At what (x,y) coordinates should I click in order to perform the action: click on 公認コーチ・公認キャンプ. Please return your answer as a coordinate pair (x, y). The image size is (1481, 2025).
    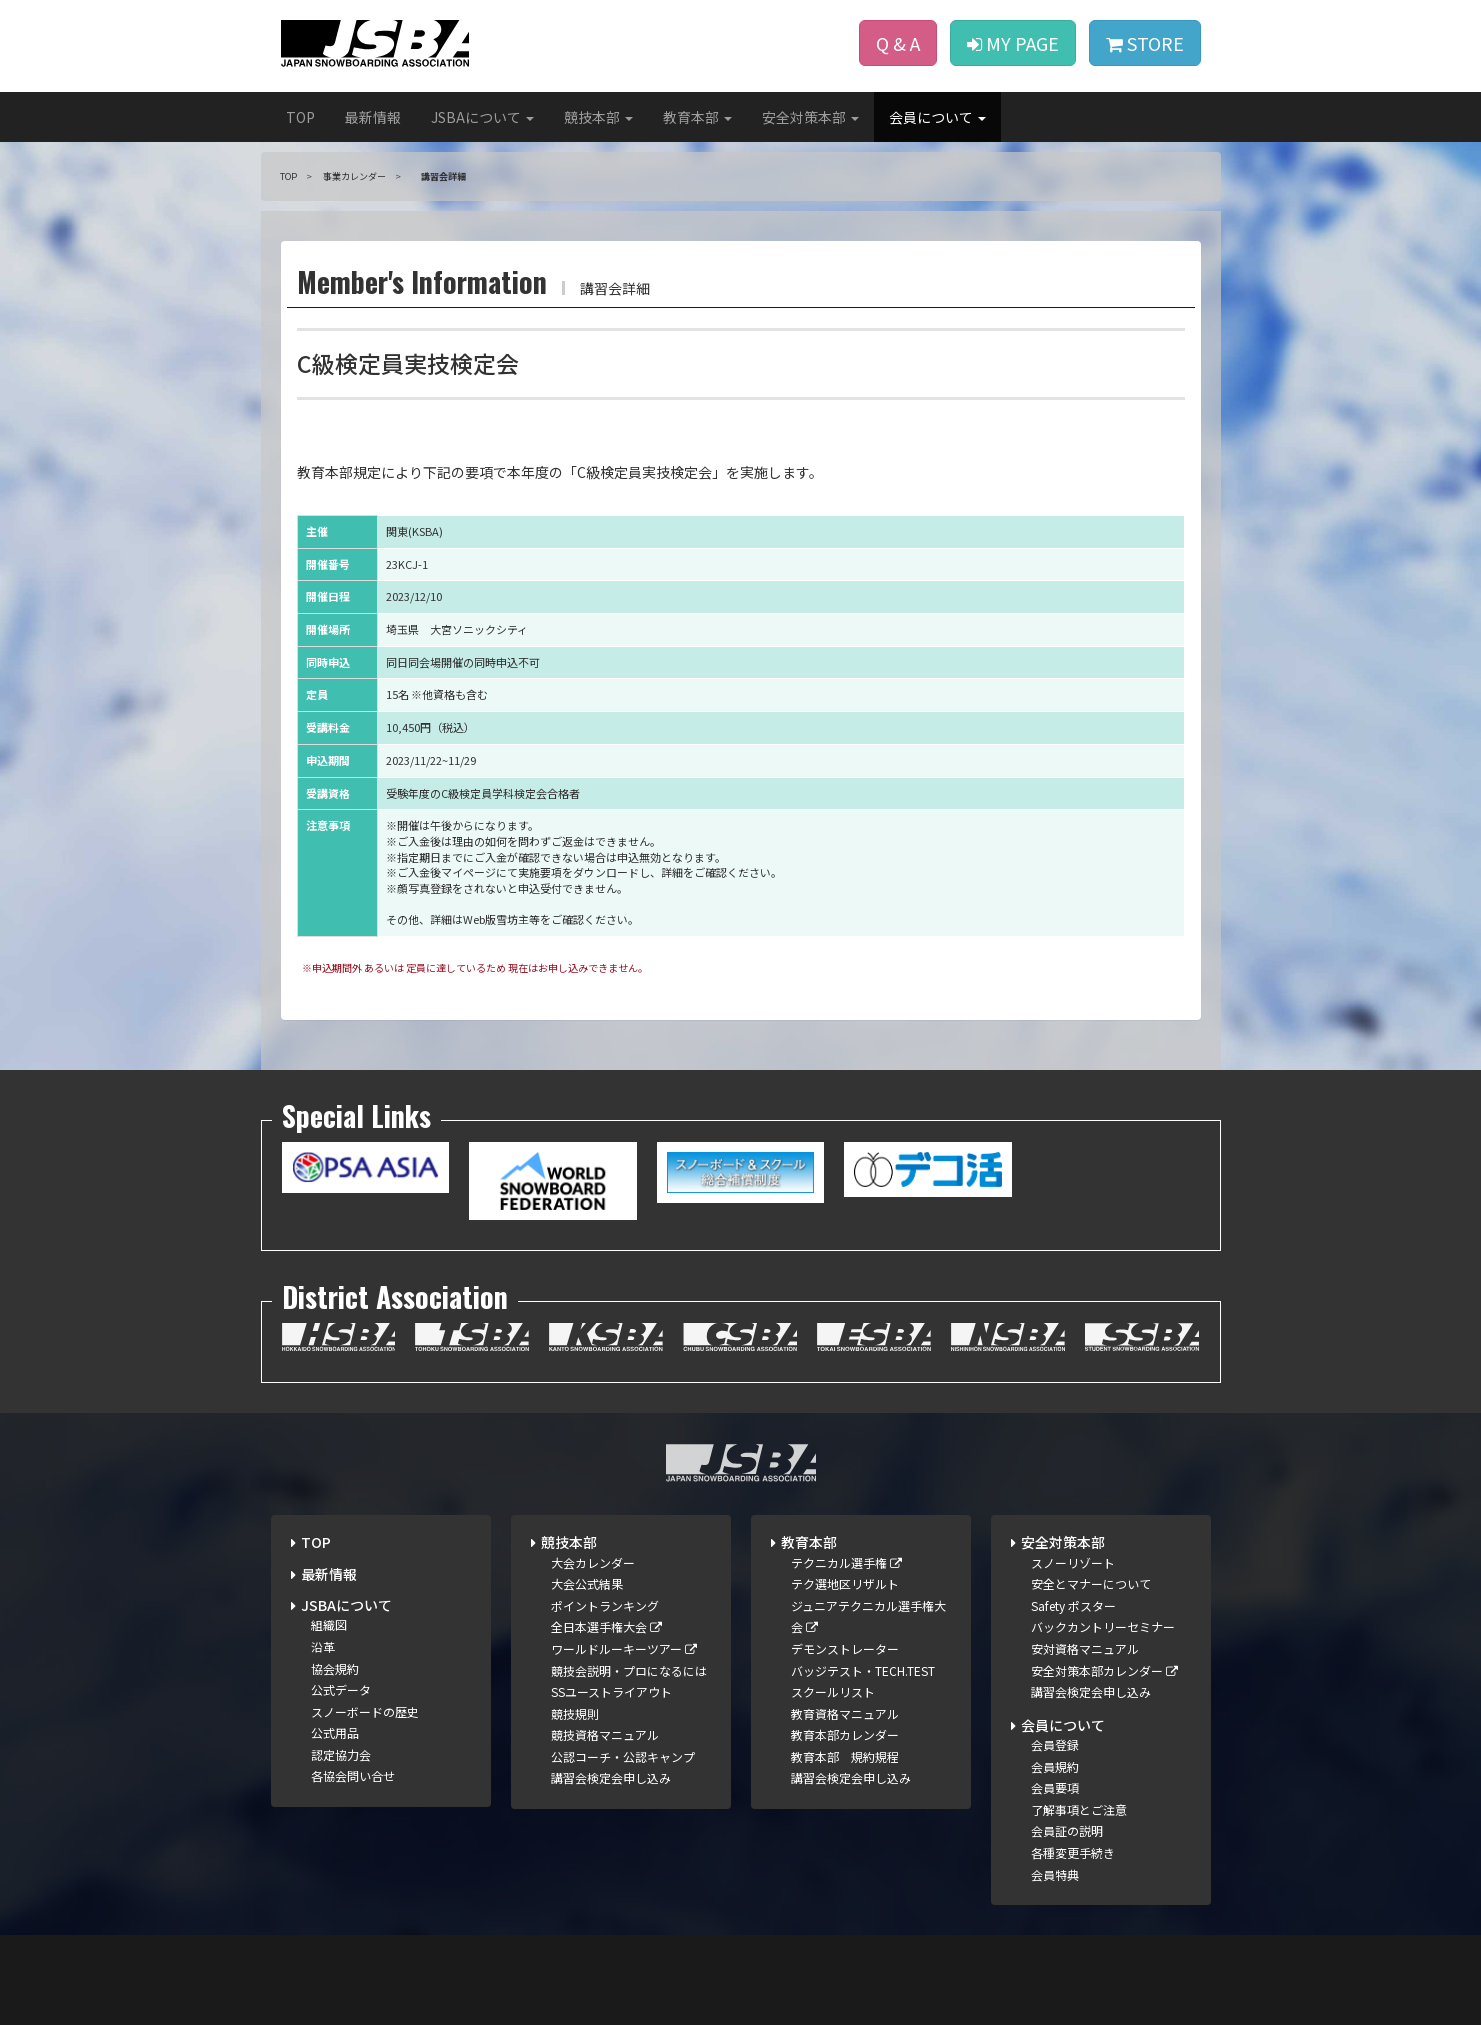
    Looking at the image, I should click on (623, 1756).